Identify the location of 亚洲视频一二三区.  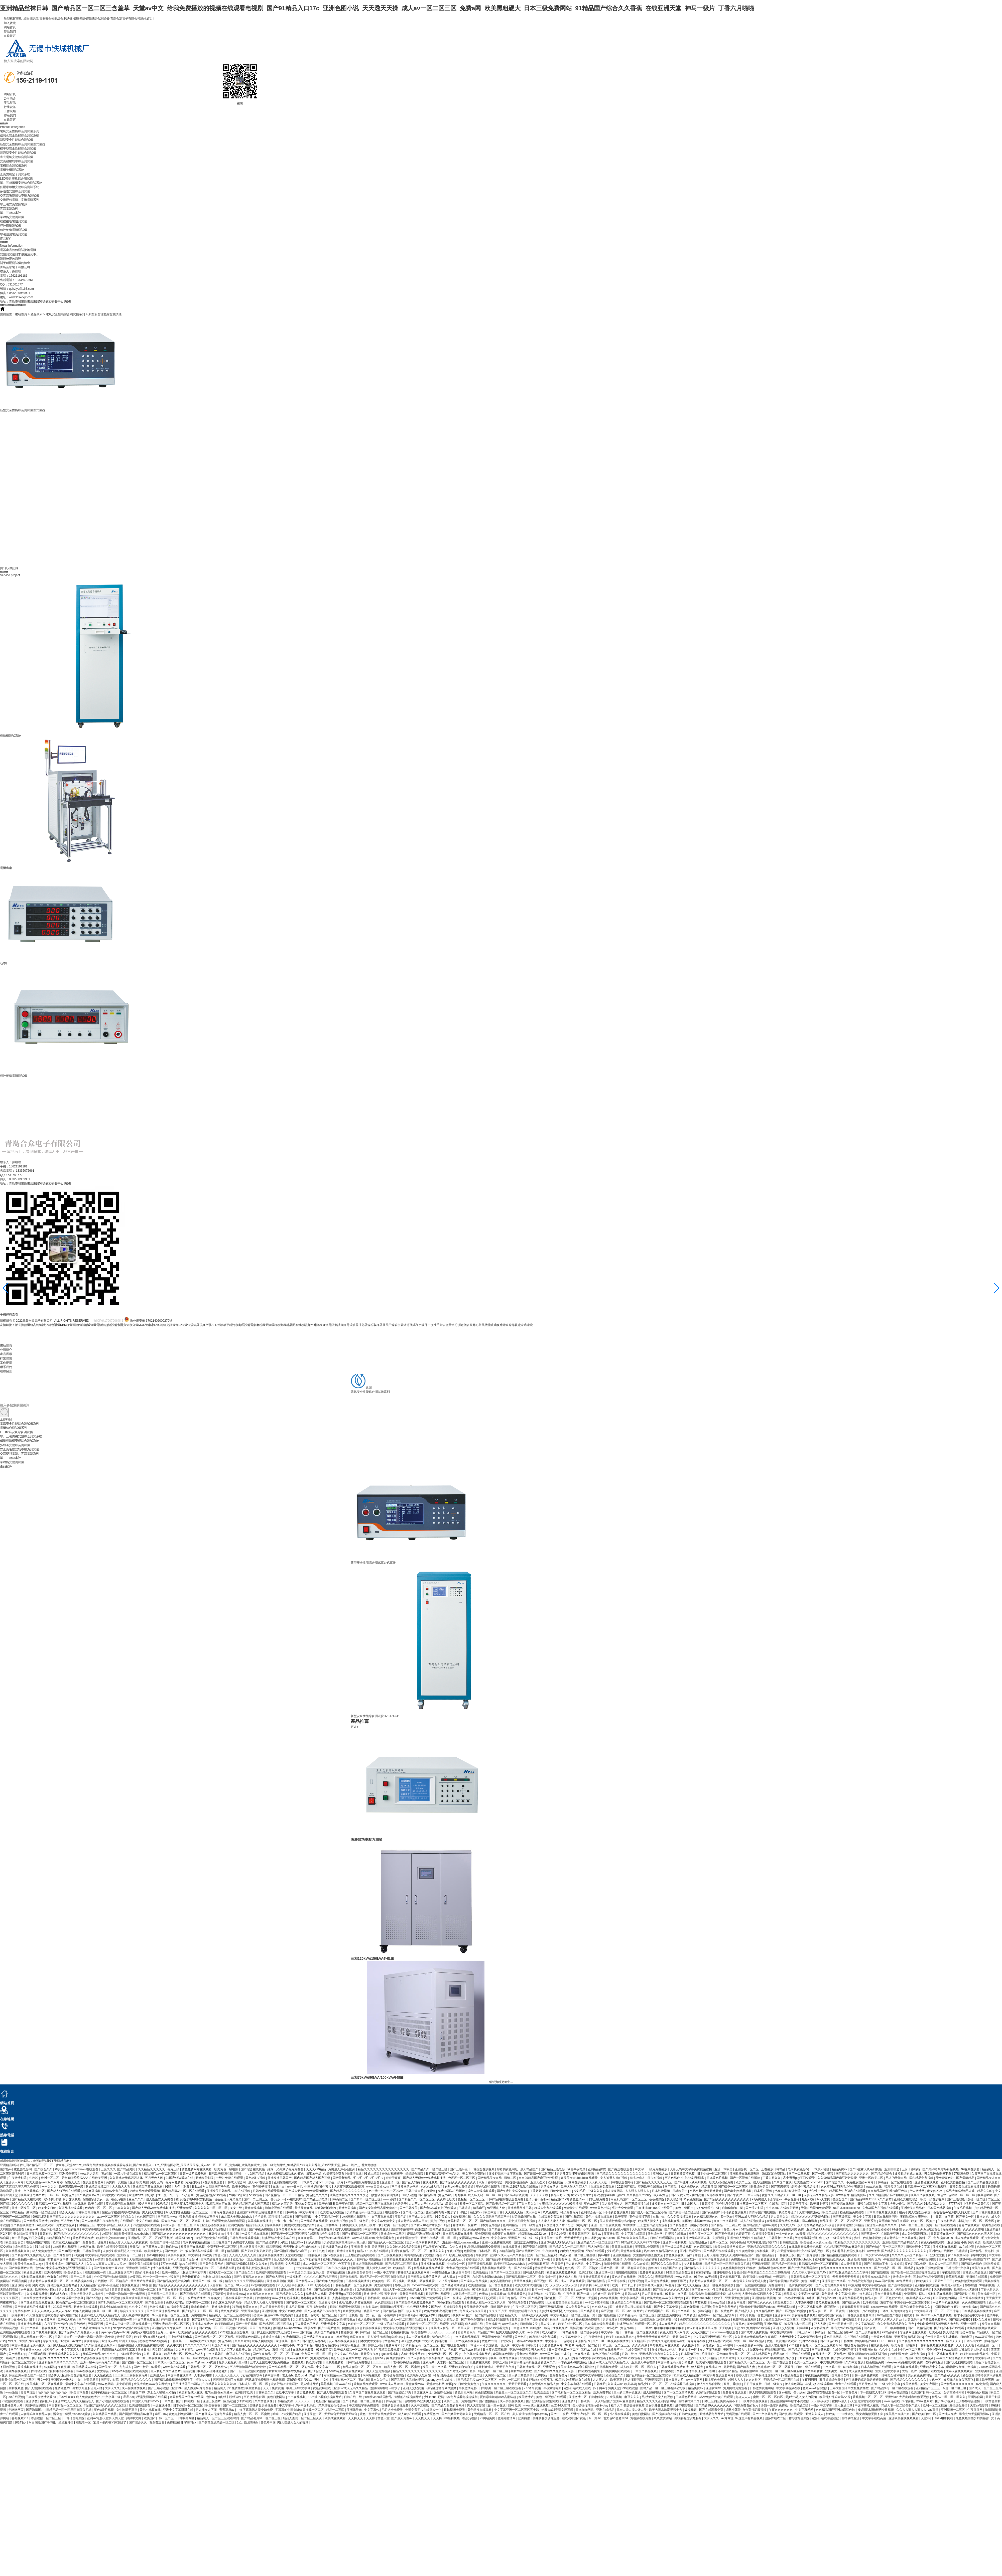
(198, 2302).